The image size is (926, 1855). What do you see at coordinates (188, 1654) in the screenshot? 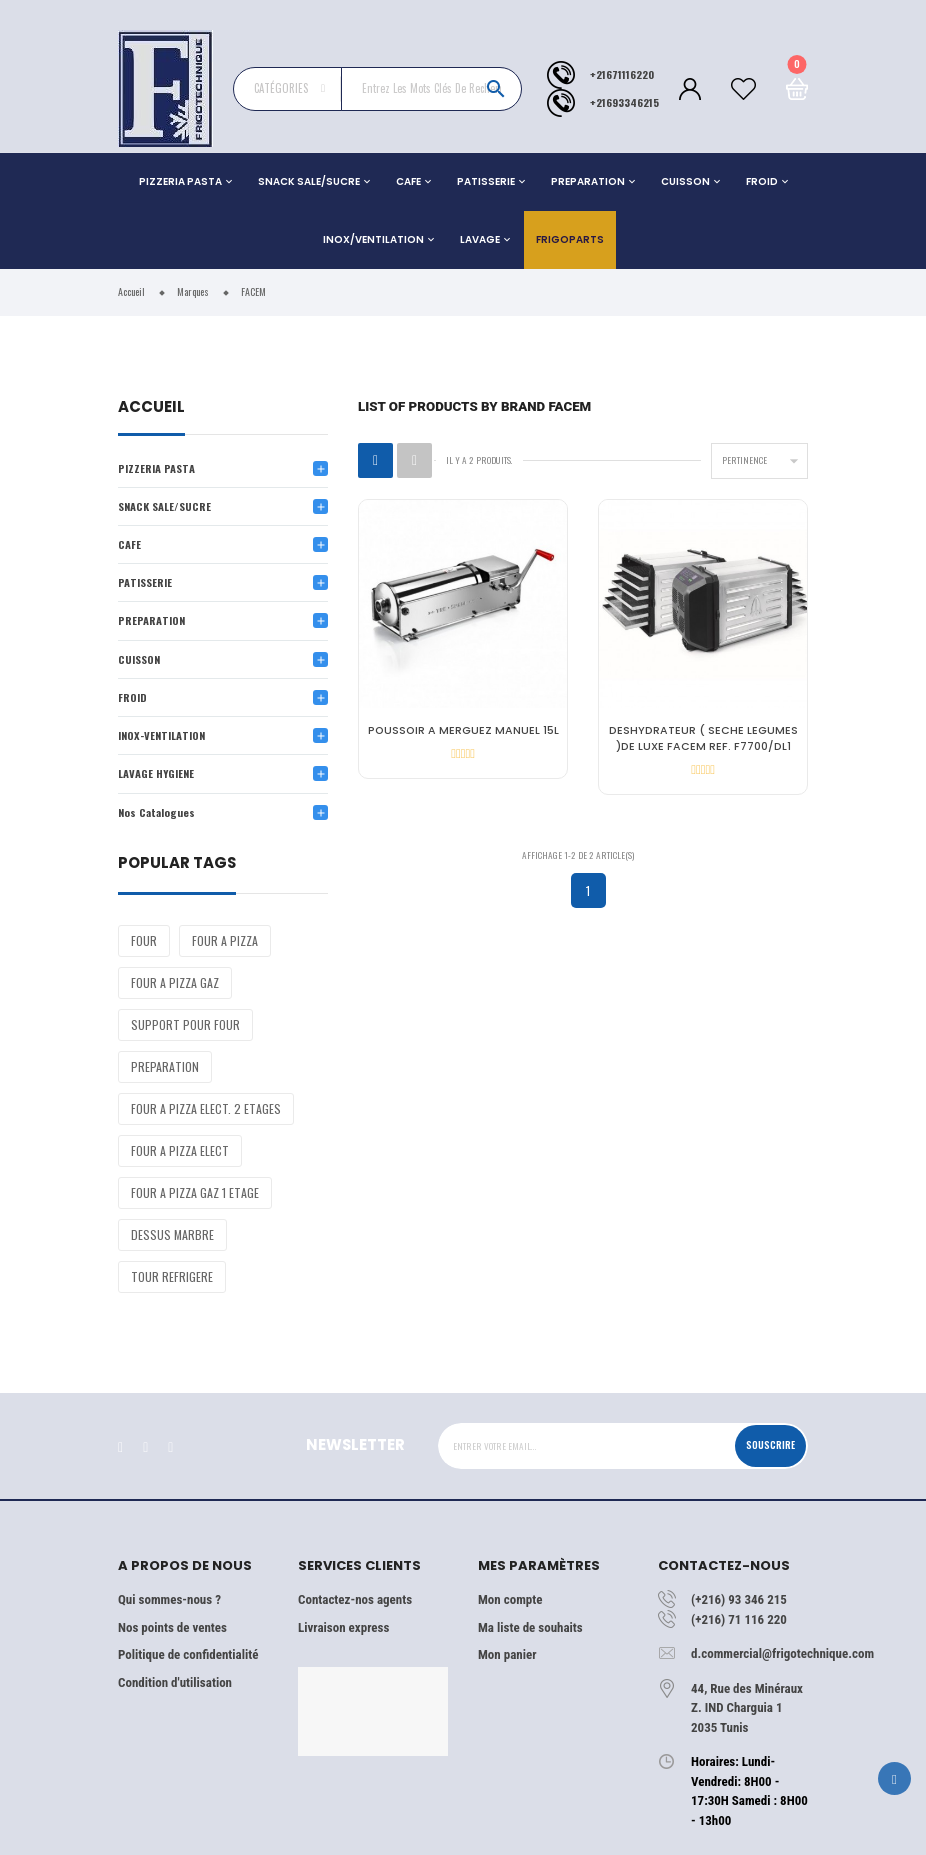
I see `Politique de confidentialité` at bounding box center [188, 1654].